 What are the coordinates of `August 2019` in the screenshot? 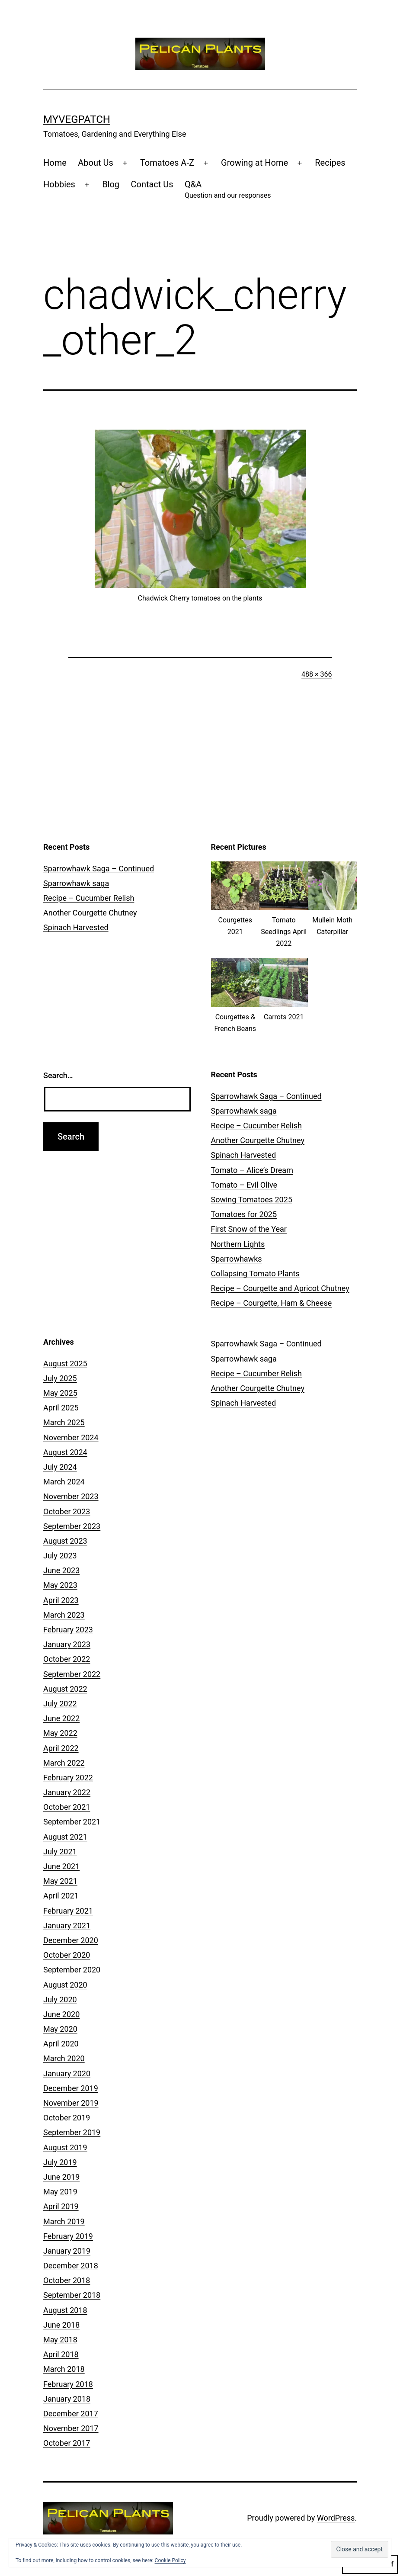 It's located at (65, 2147).